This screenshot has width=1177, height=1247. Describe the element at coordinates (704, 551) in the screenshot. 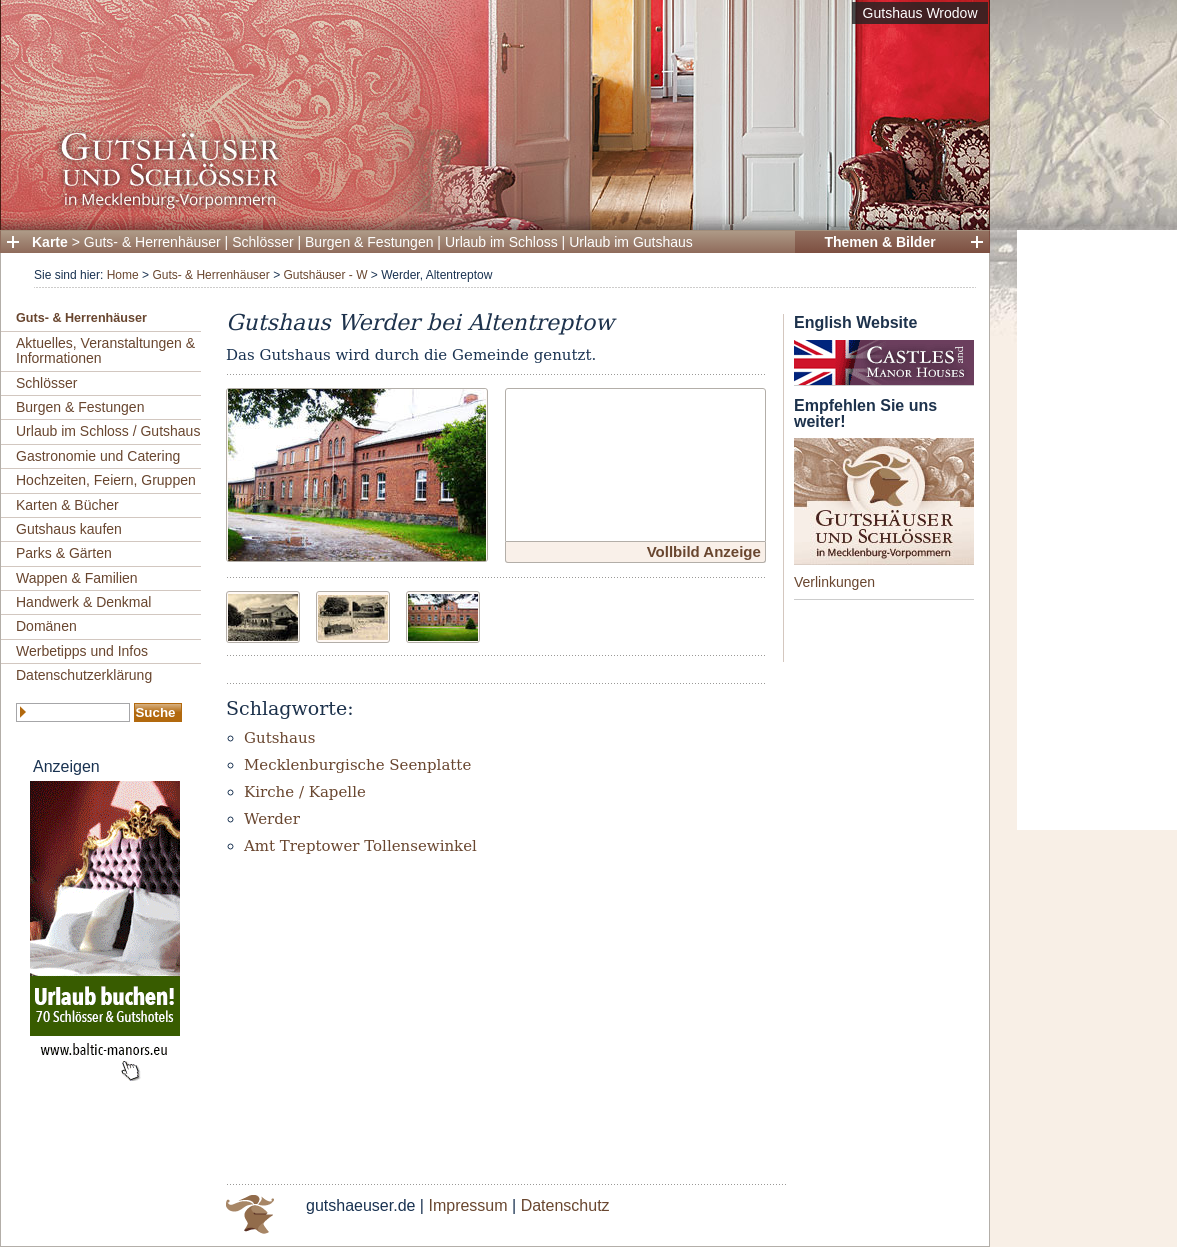

I see `Vollbild Anzeige` at that location.